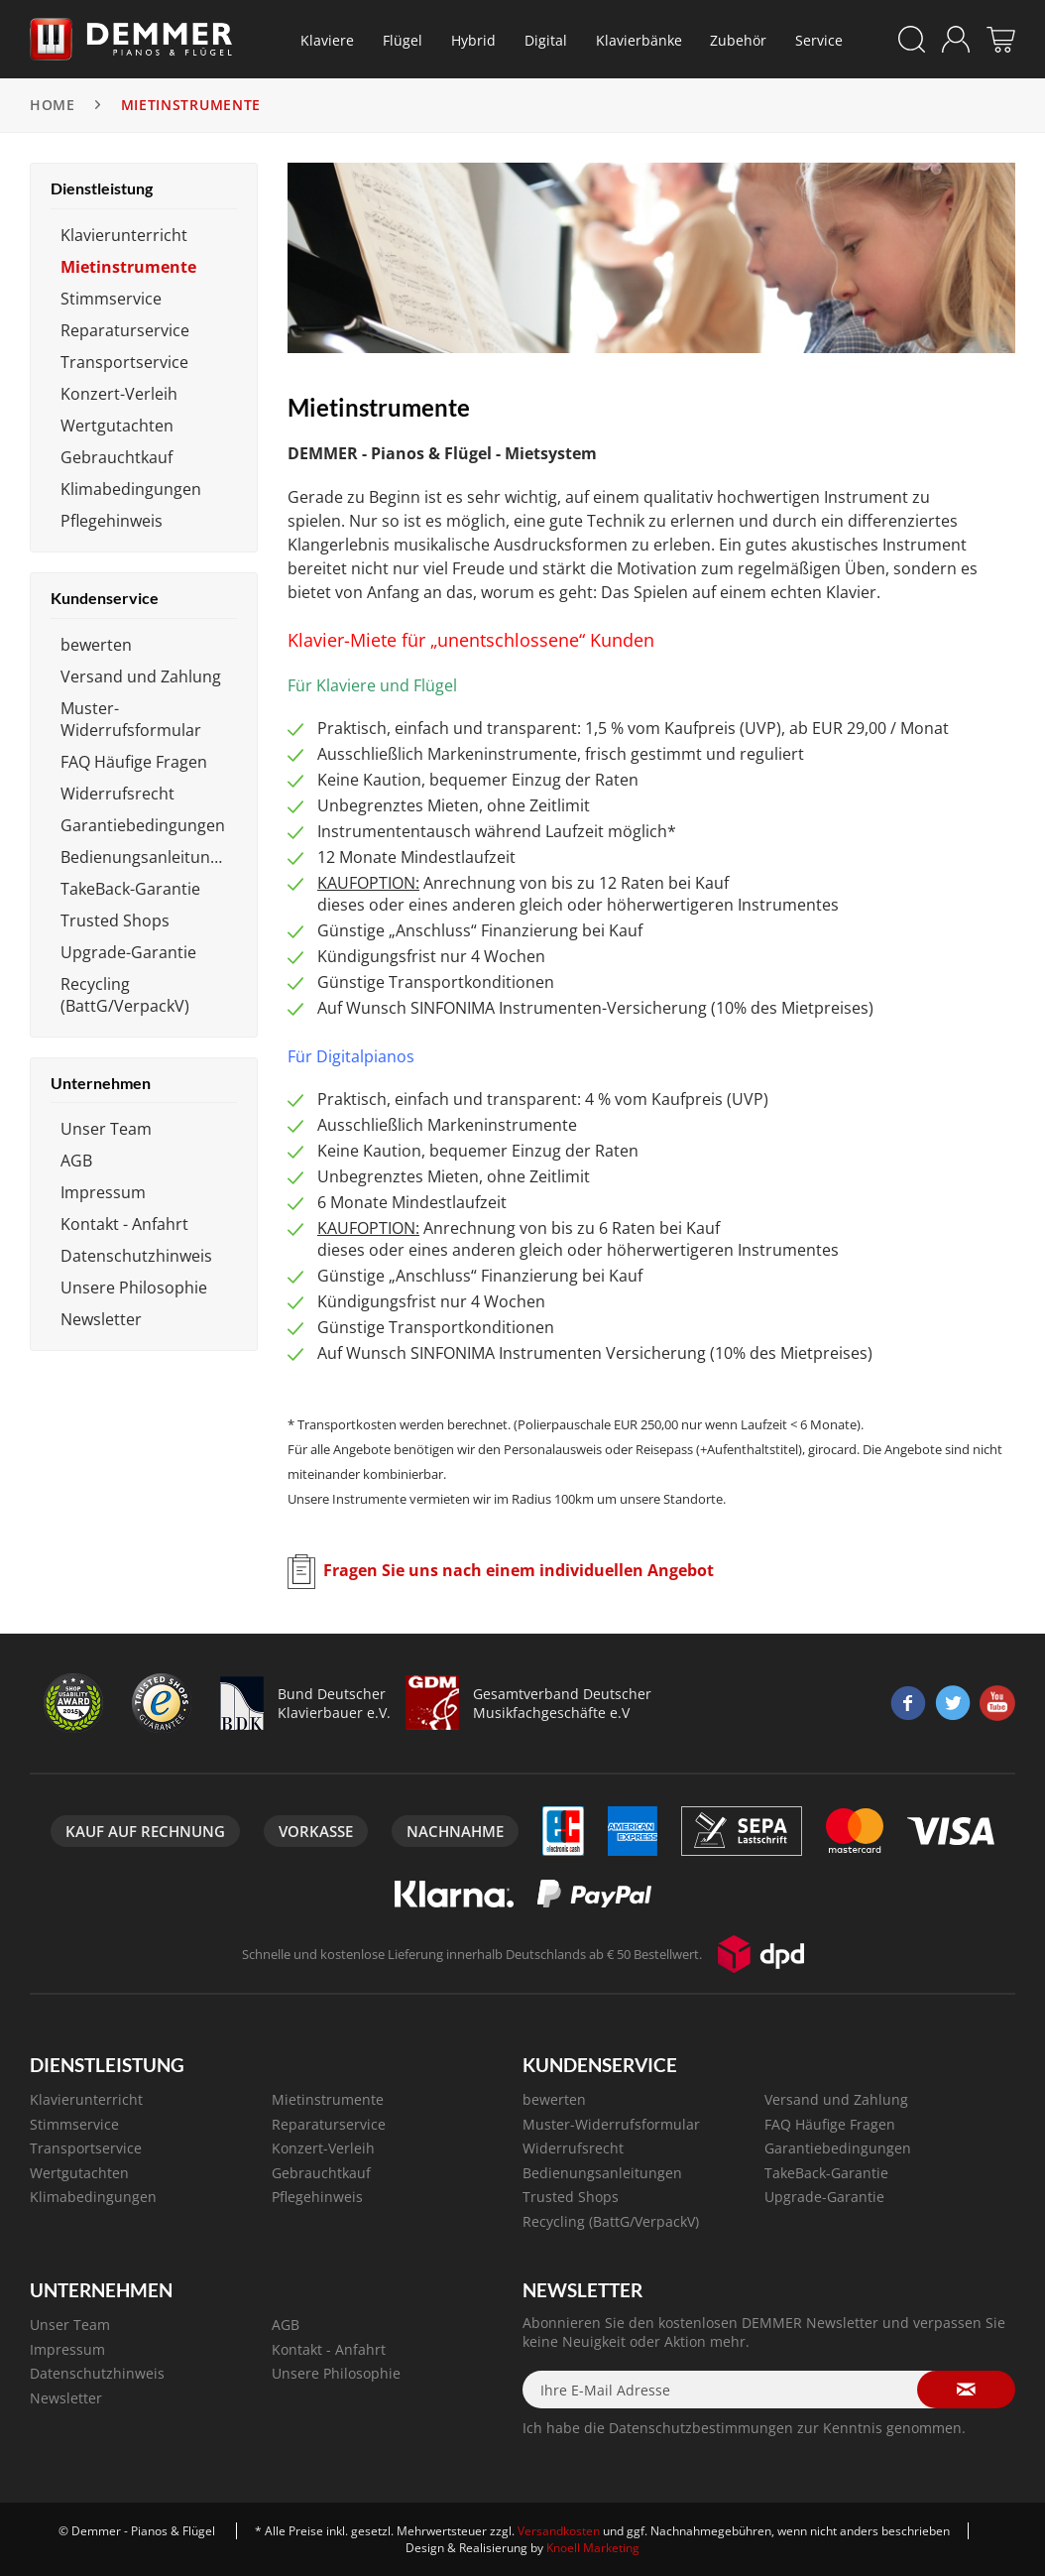 The height and width of the screenshot is (2576, 1045). I want to click on Muster-Widerrufsformular, so click(130, 719).